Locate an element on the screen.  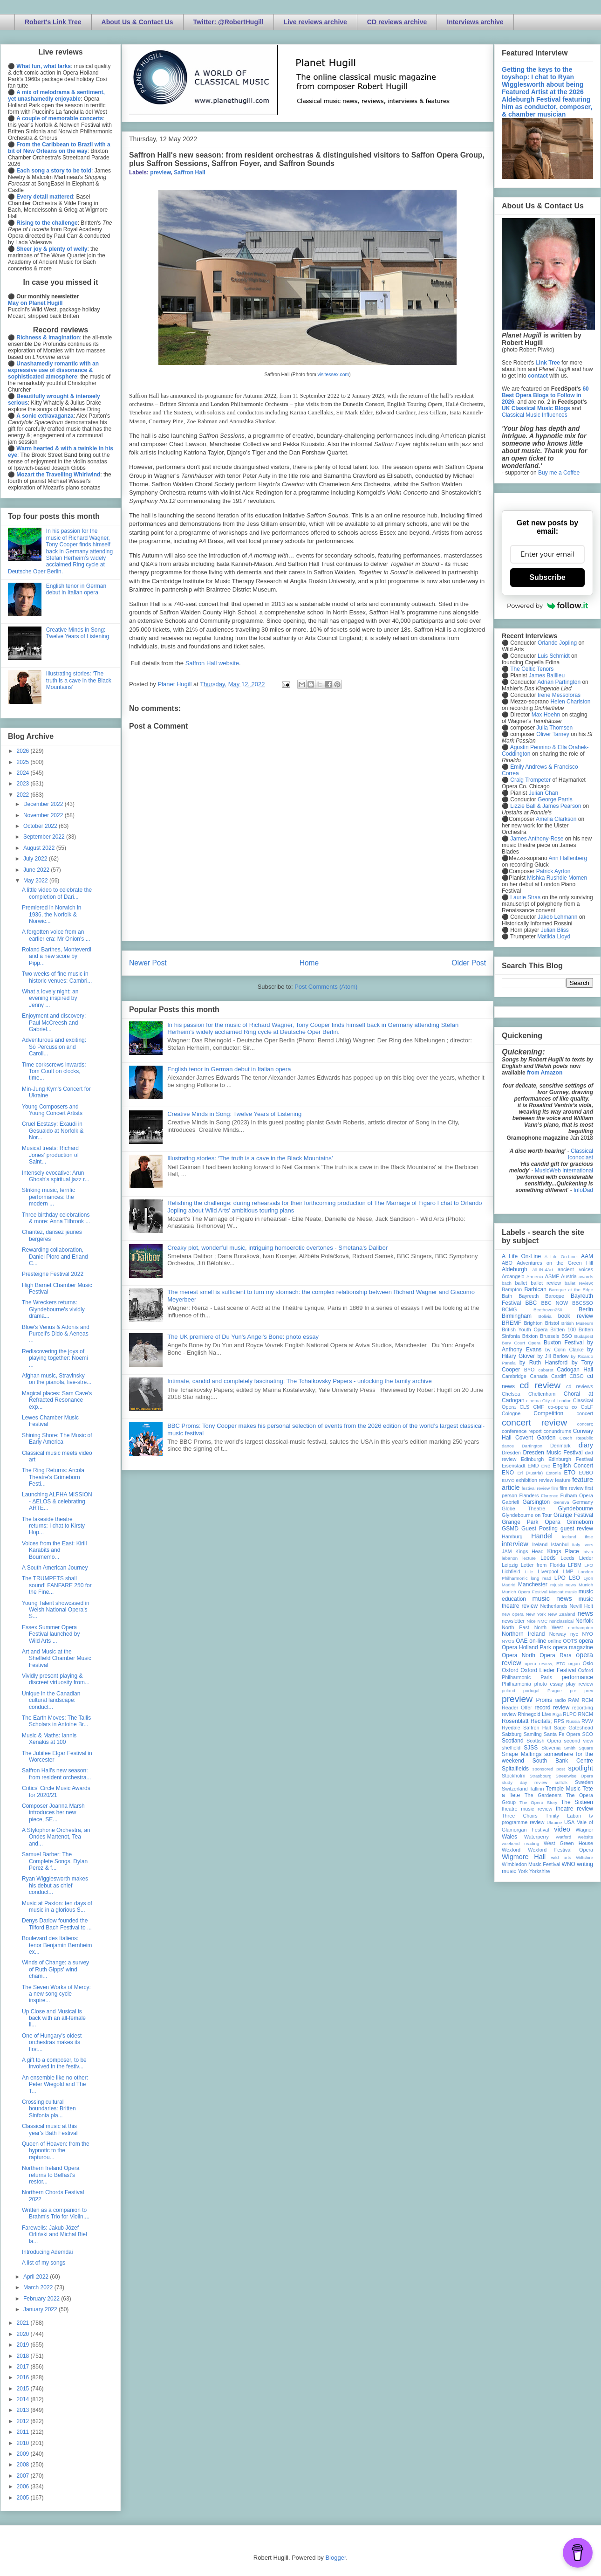
Musical treats: Richard Jones' production of Saint... is located at coordinates (50, 1155).